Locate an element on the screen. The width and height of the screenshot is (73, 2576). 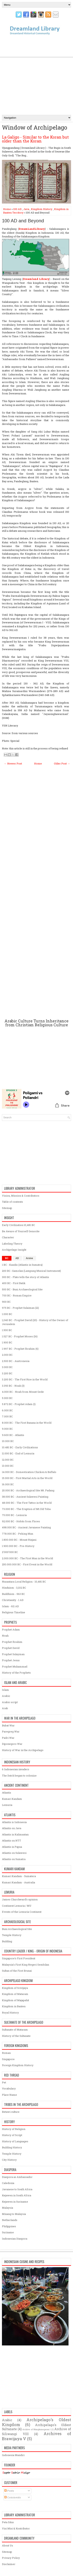
Java is located at coordinates (26, 209).